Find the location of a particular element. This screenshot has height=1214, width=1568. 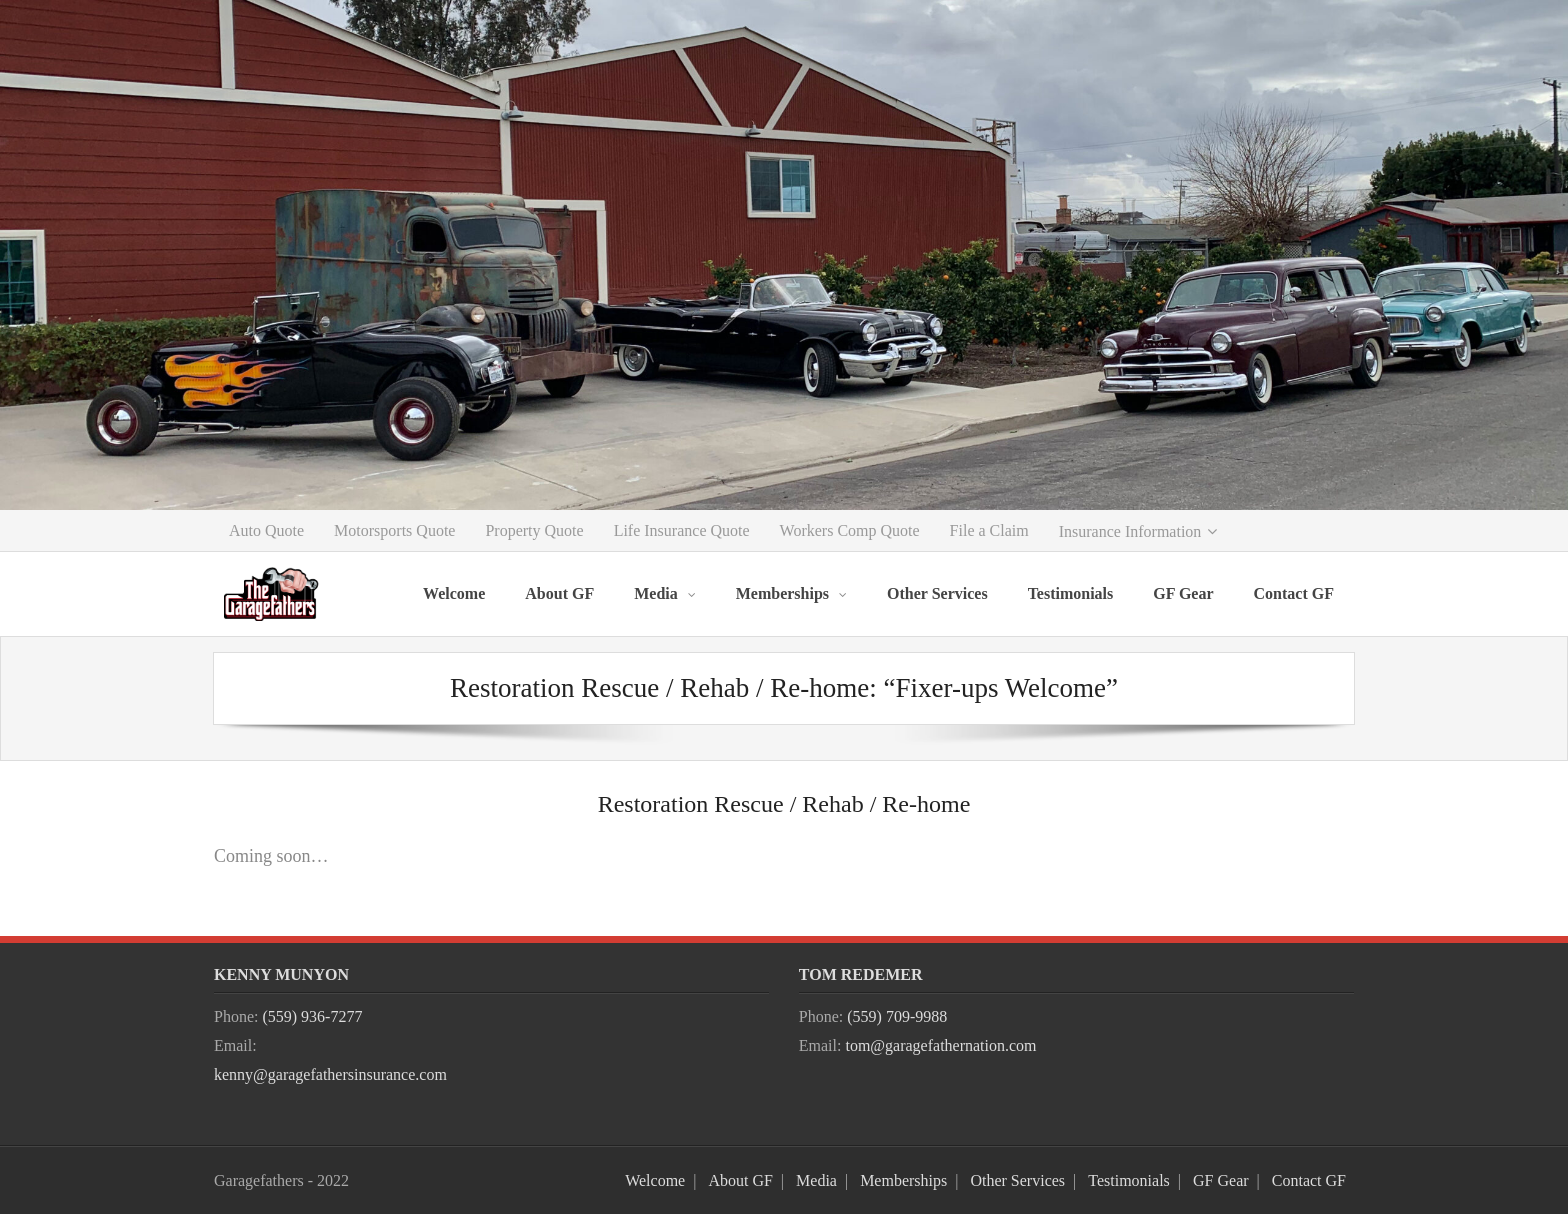

Media is located at coordinates (816, 1180).